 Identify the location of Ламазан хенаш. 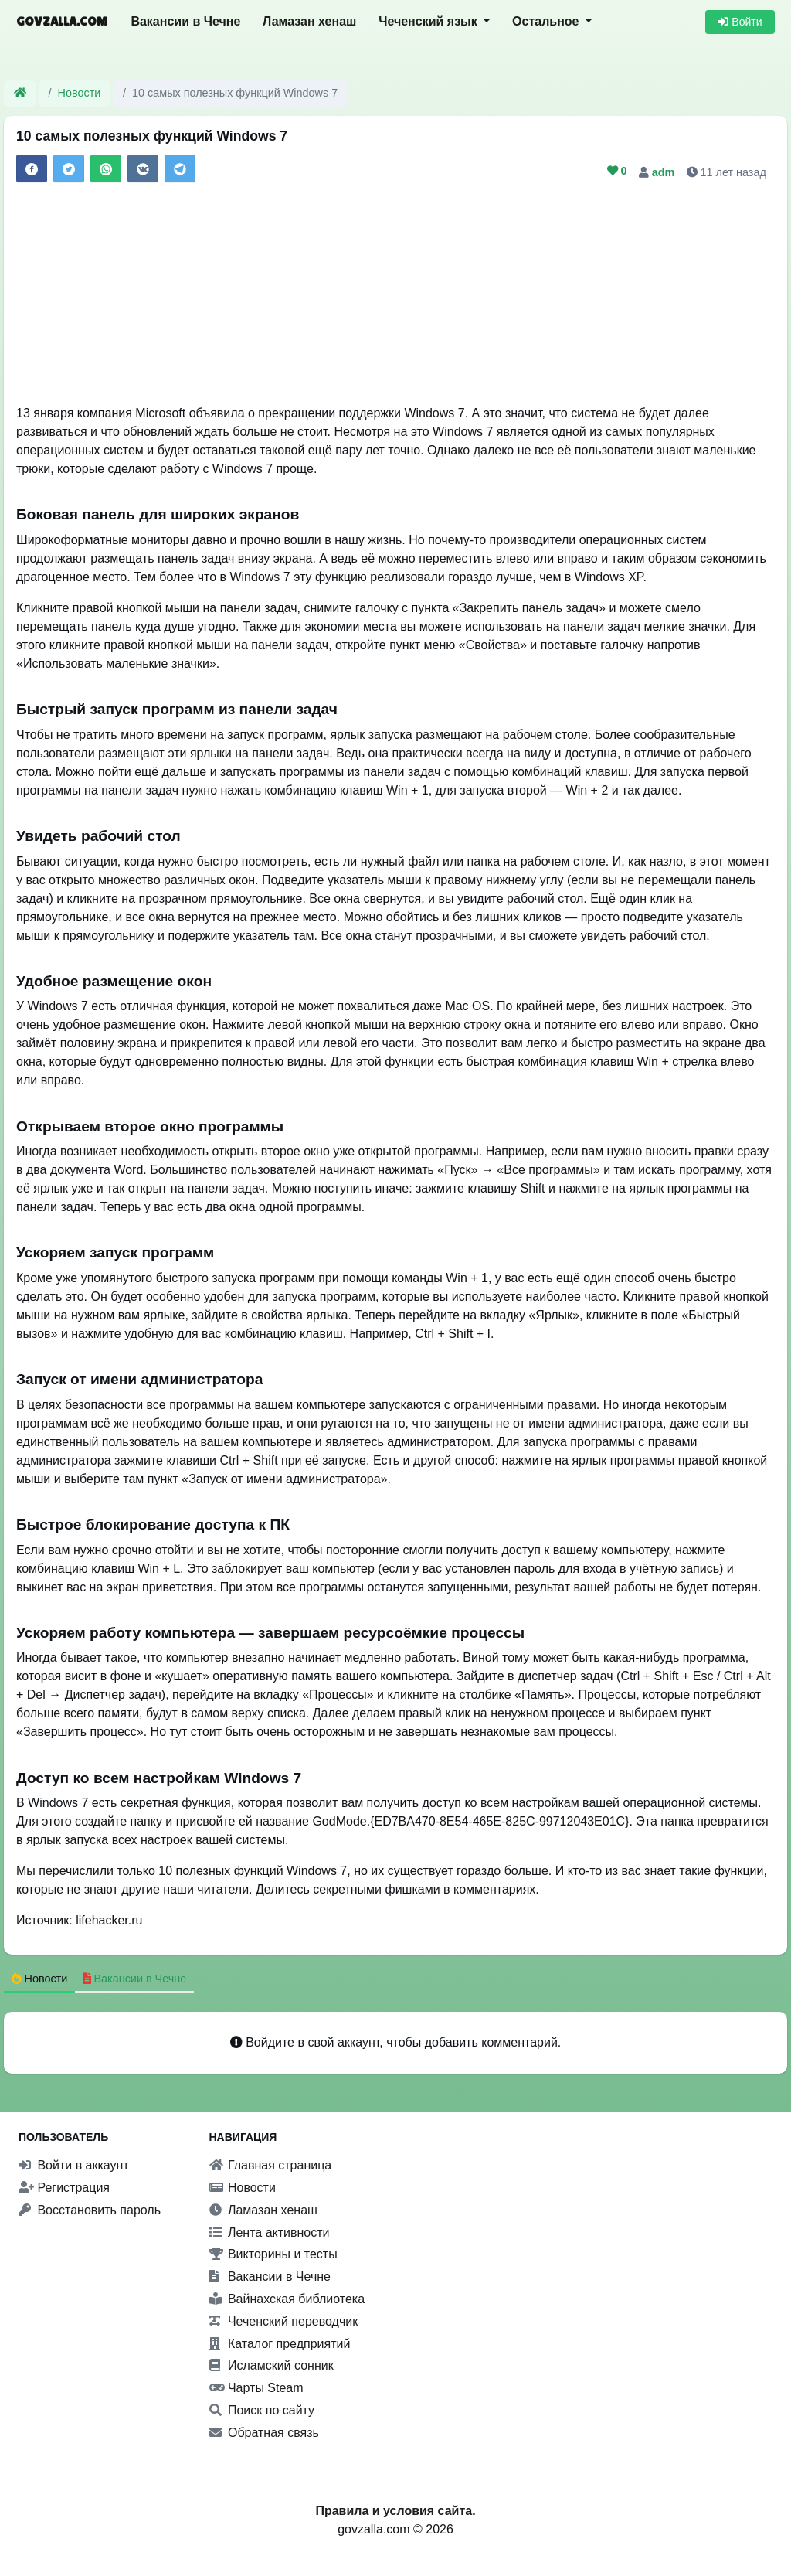
(309, 21).